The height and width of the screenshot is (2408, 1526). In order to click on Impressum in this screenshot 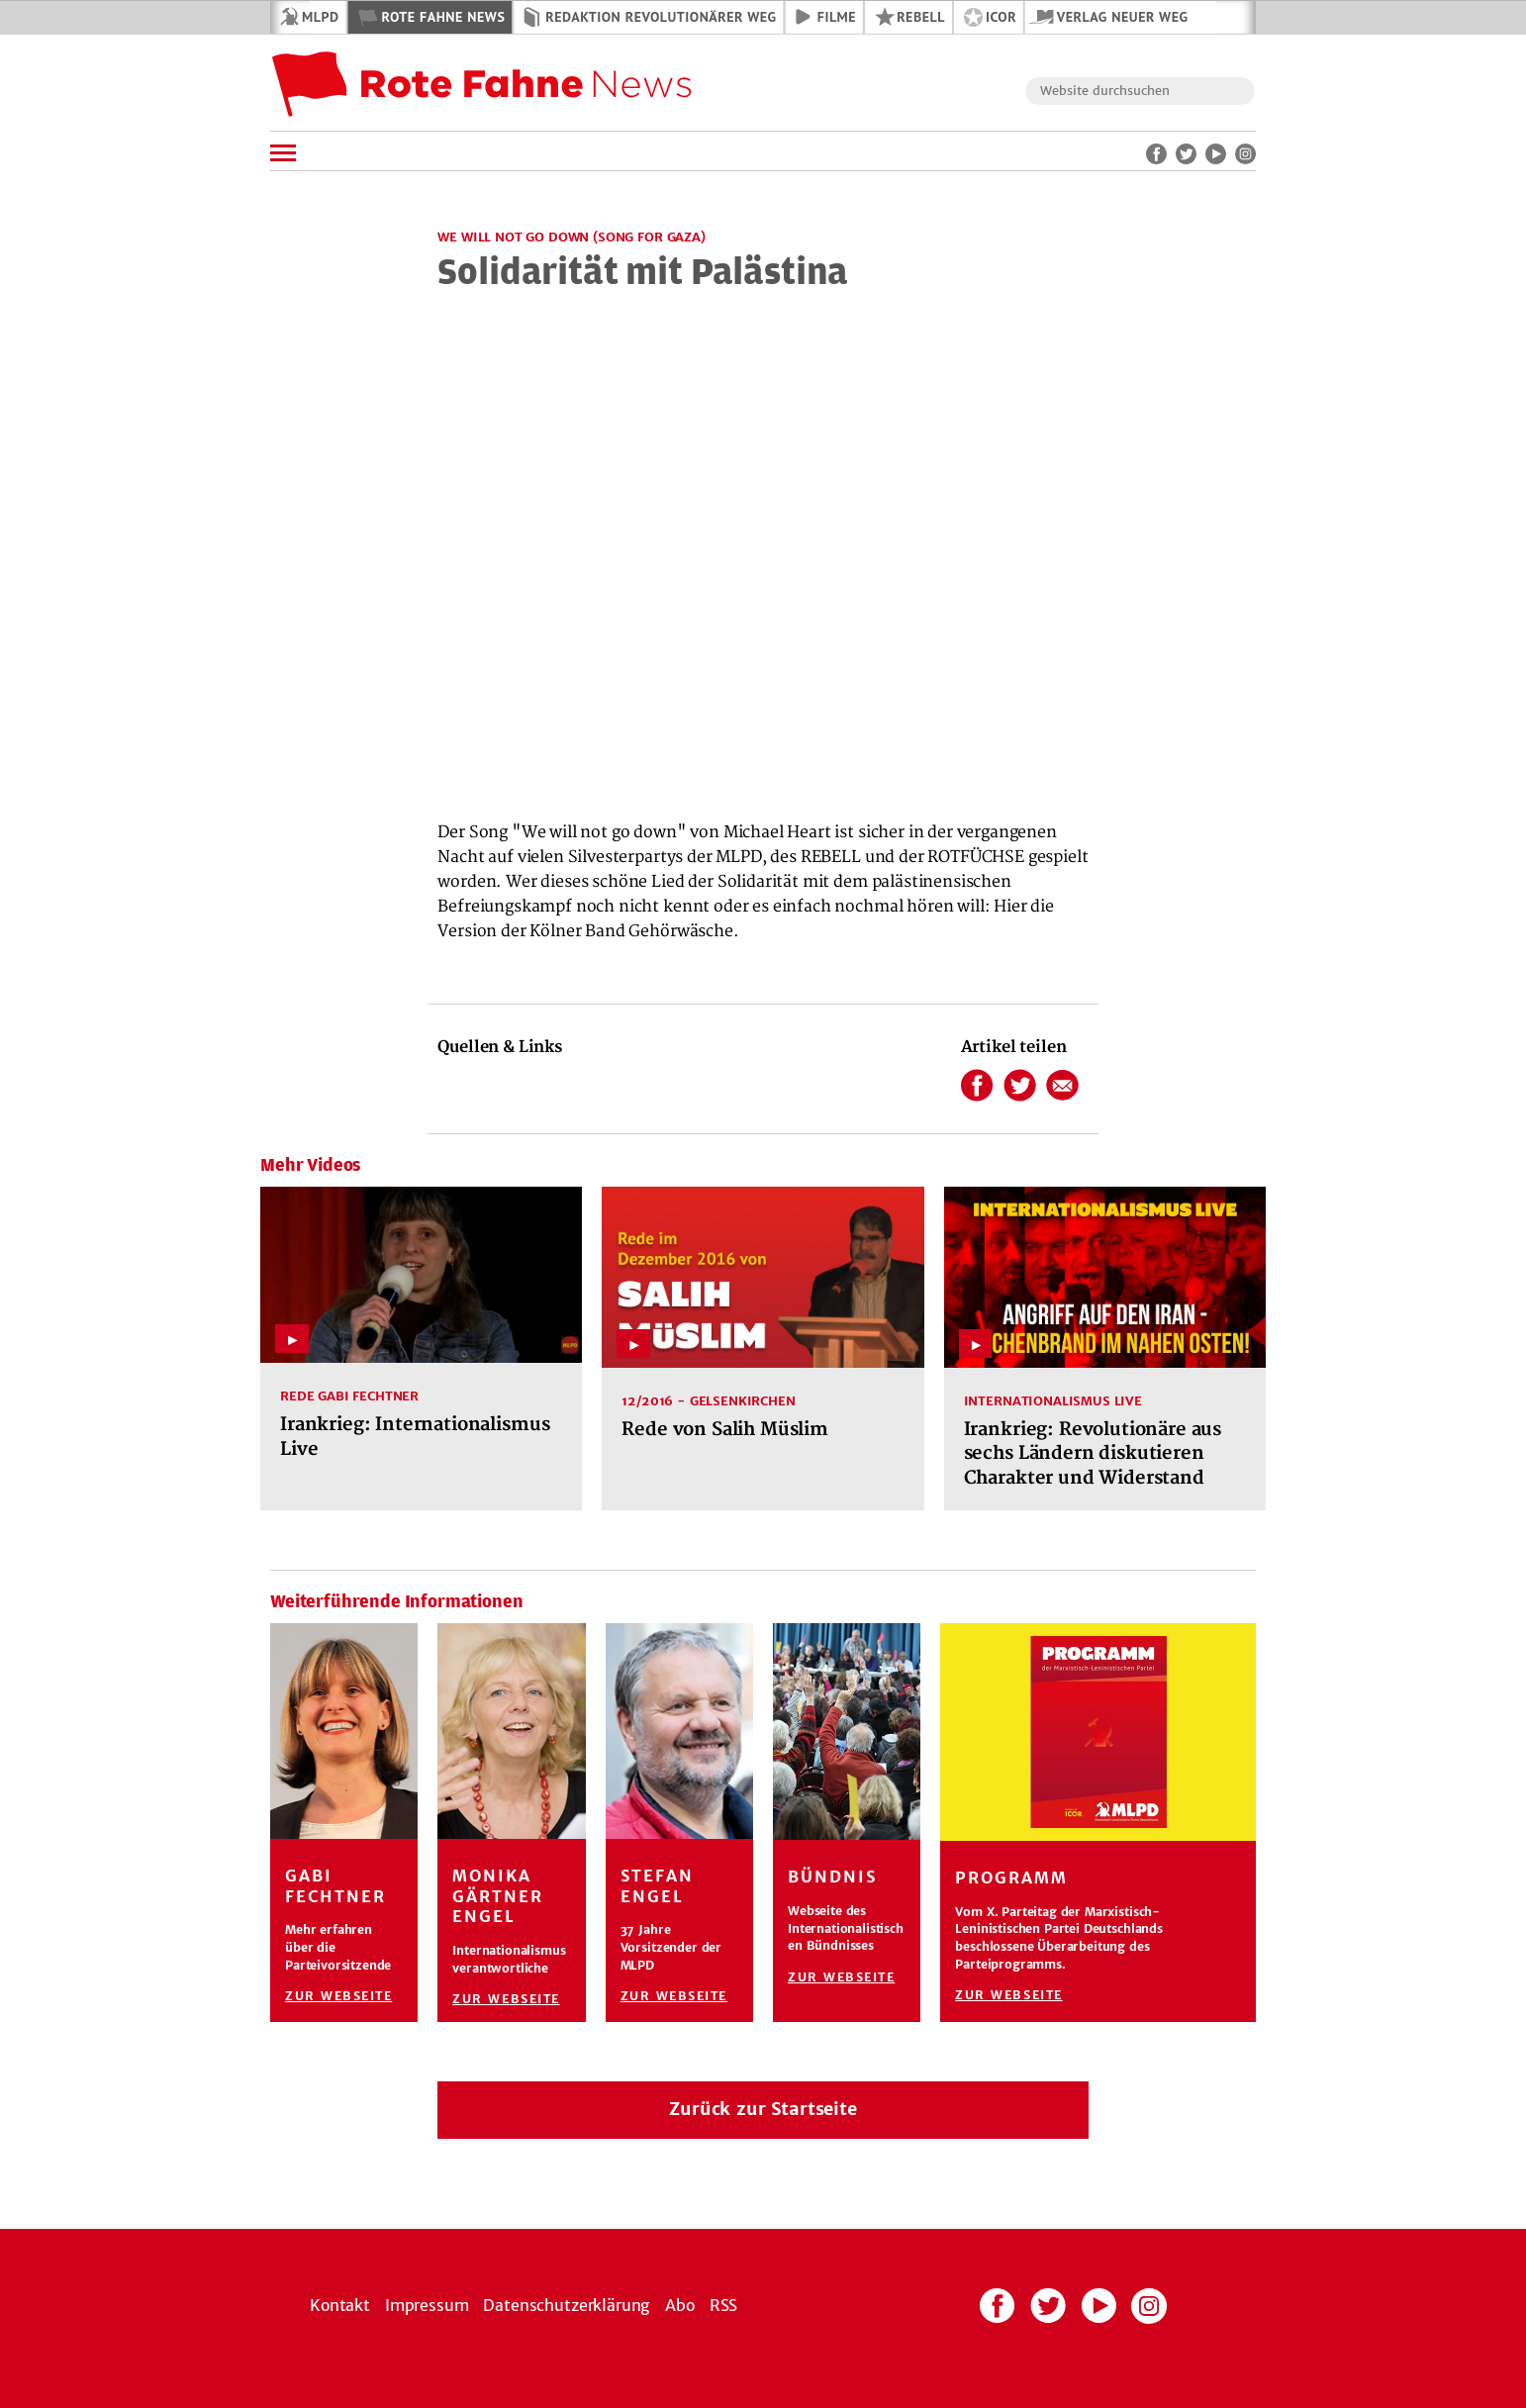, I will do `click(427, 2305)`.